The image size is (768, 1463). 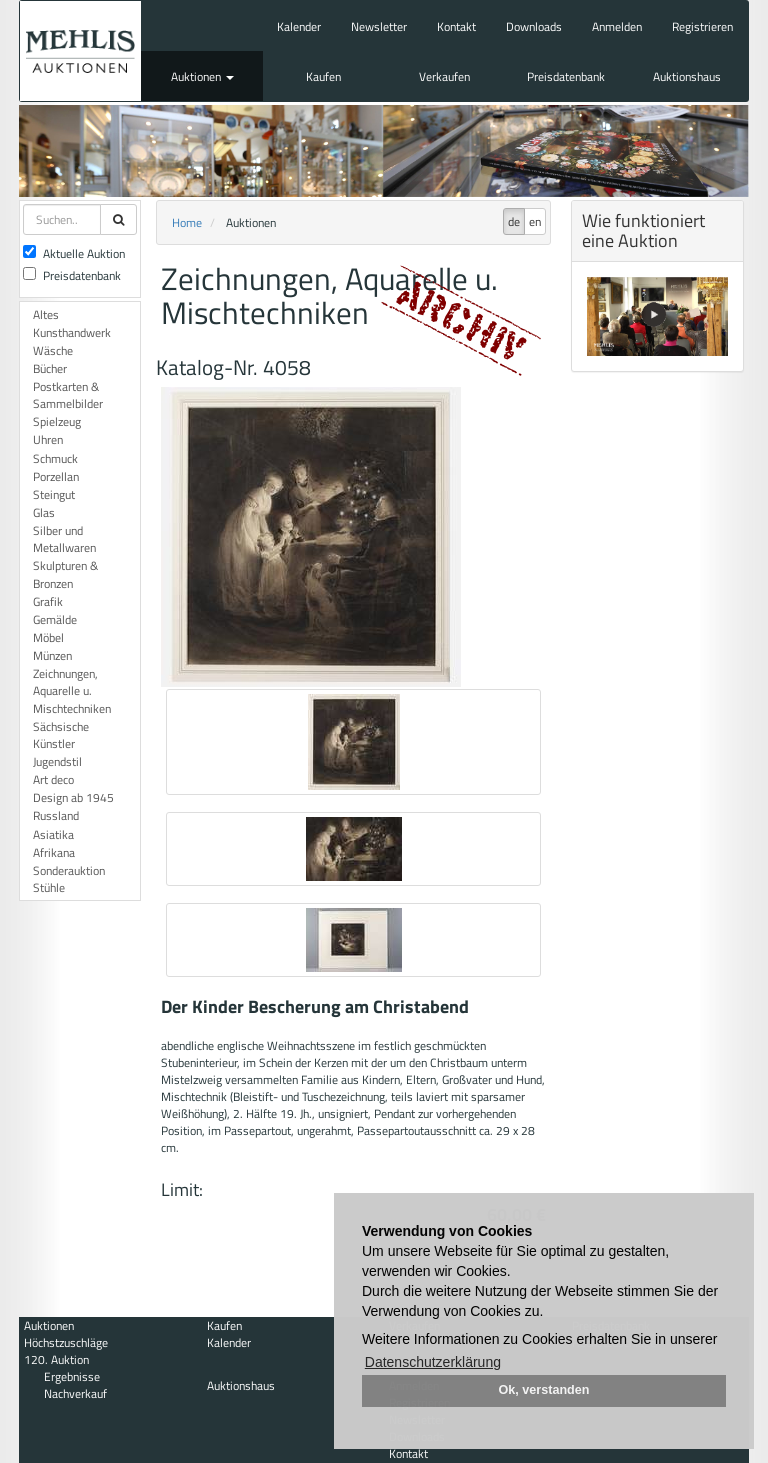 What do you see at coordinates (48, 637) in the screenshot?
I see `Möbel` at bounding box center [48, 637].